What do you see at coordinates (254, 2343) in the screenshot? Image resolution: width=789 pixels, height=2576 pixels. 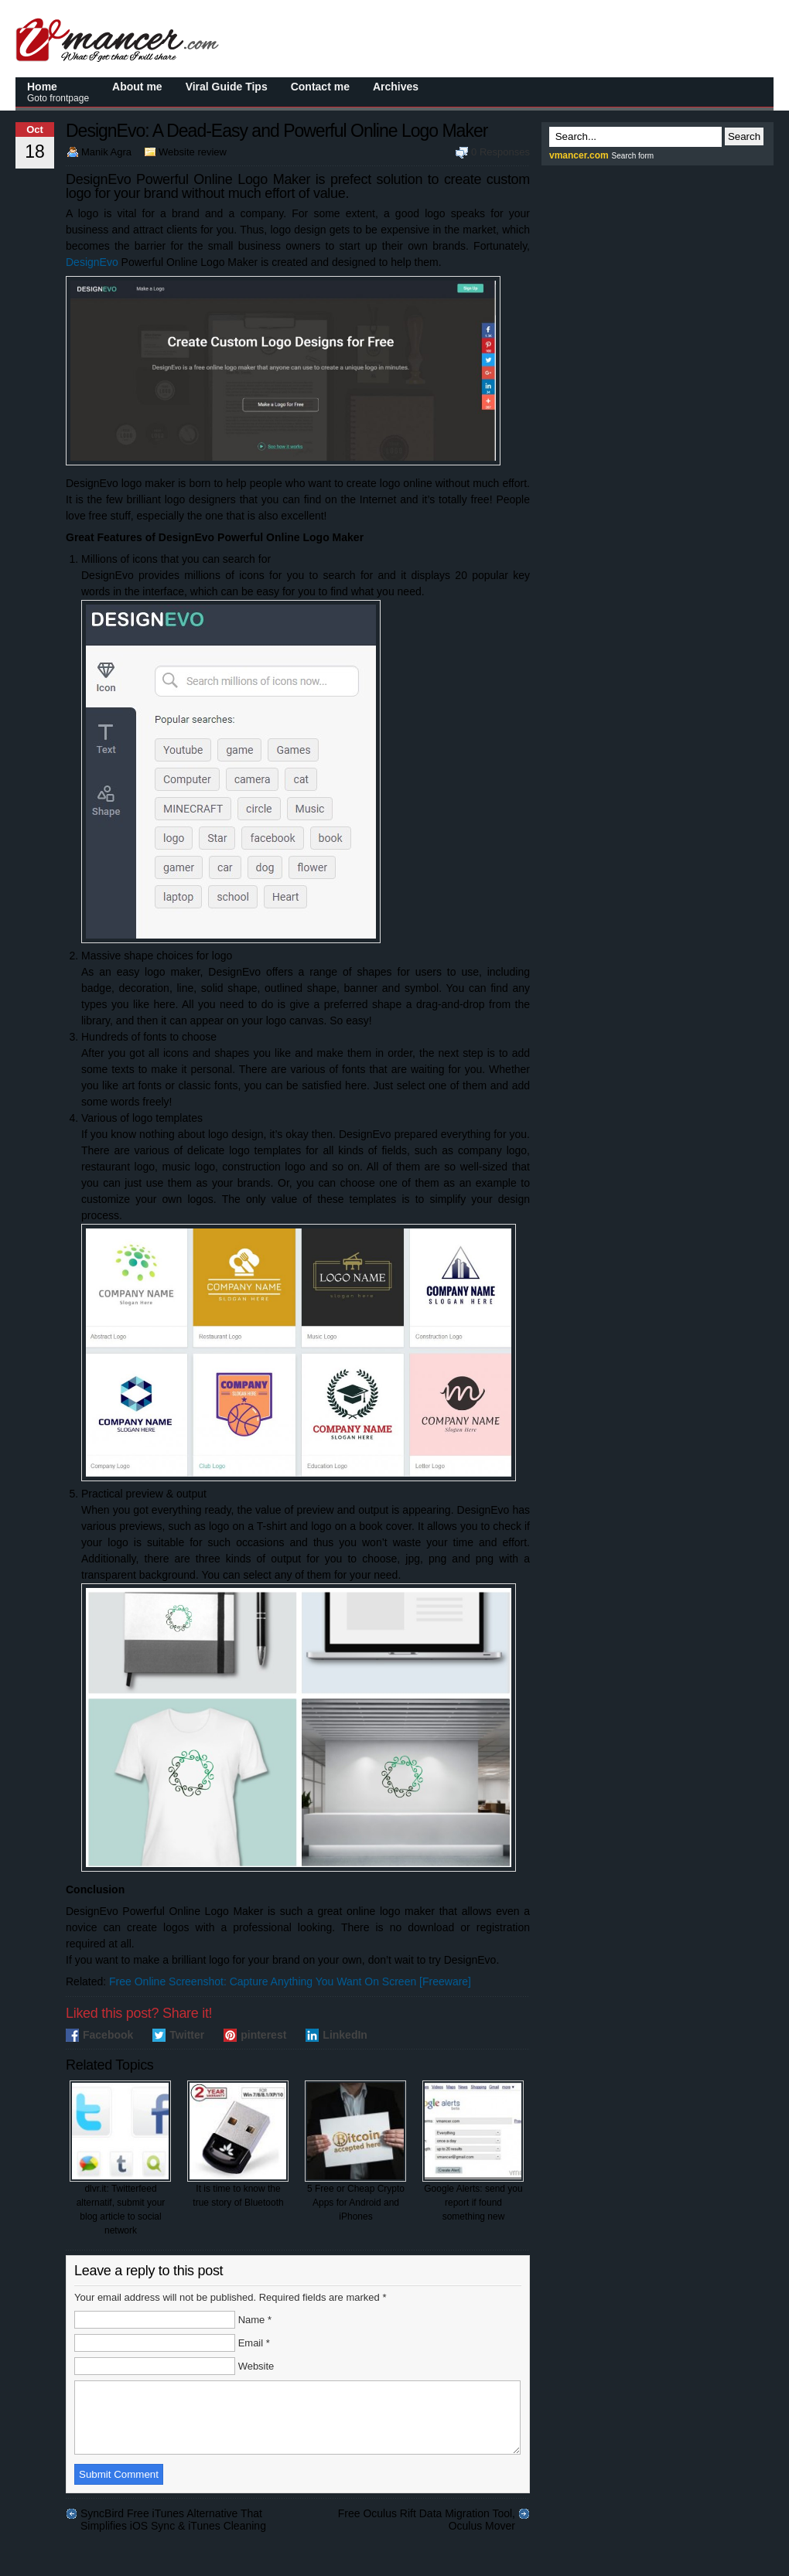 I see `Email *` at bounding box center [254, 2343].